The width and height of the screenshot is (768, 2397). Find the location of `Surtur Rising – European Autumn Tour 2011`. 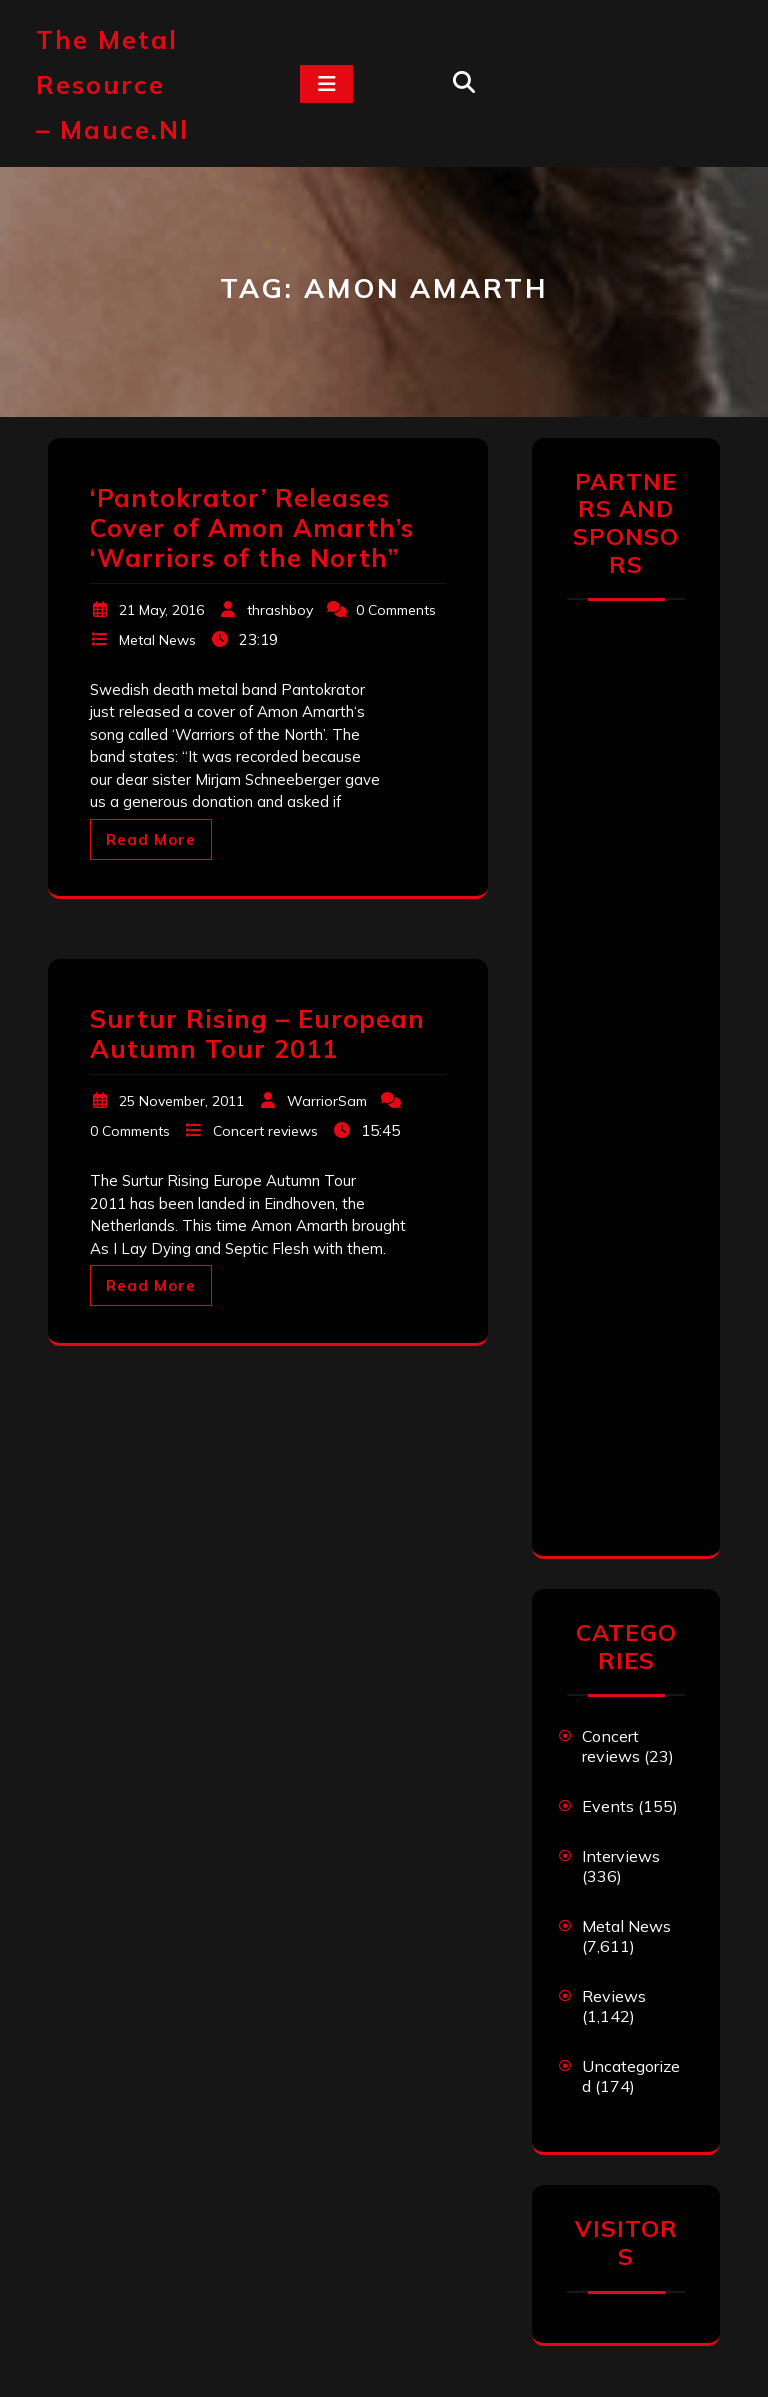

Surtur Rising – European Autumn Tour 2011 is located at coordinates (257, 1033).